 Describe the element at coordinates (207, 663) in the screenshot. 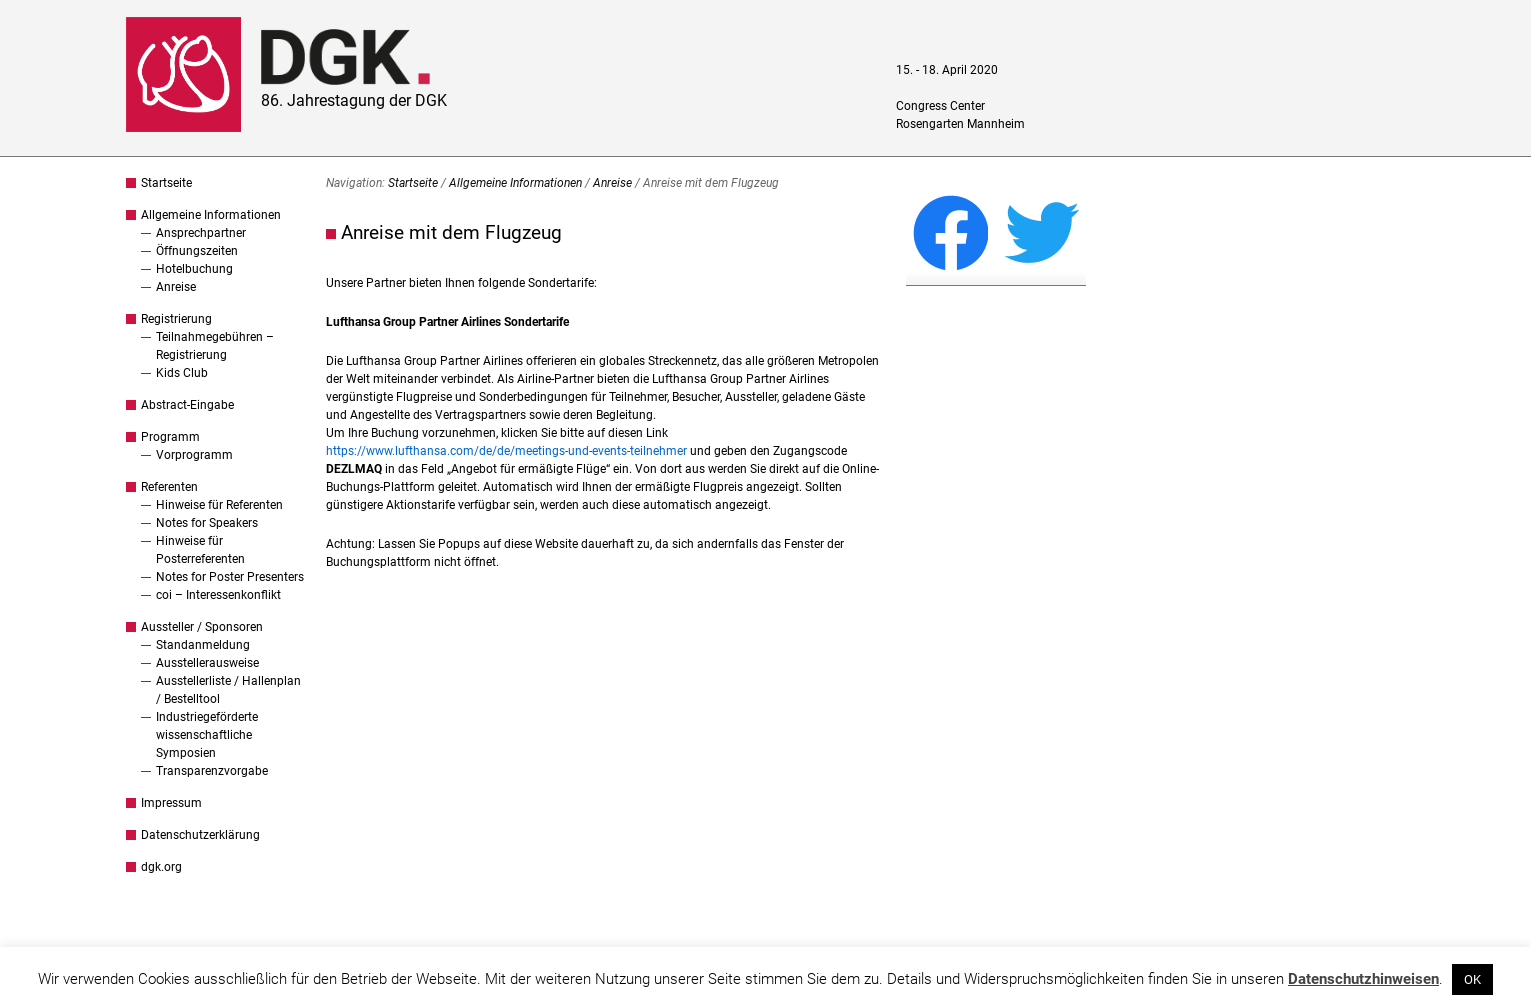

I see `Ausstellerausweise` at that location.